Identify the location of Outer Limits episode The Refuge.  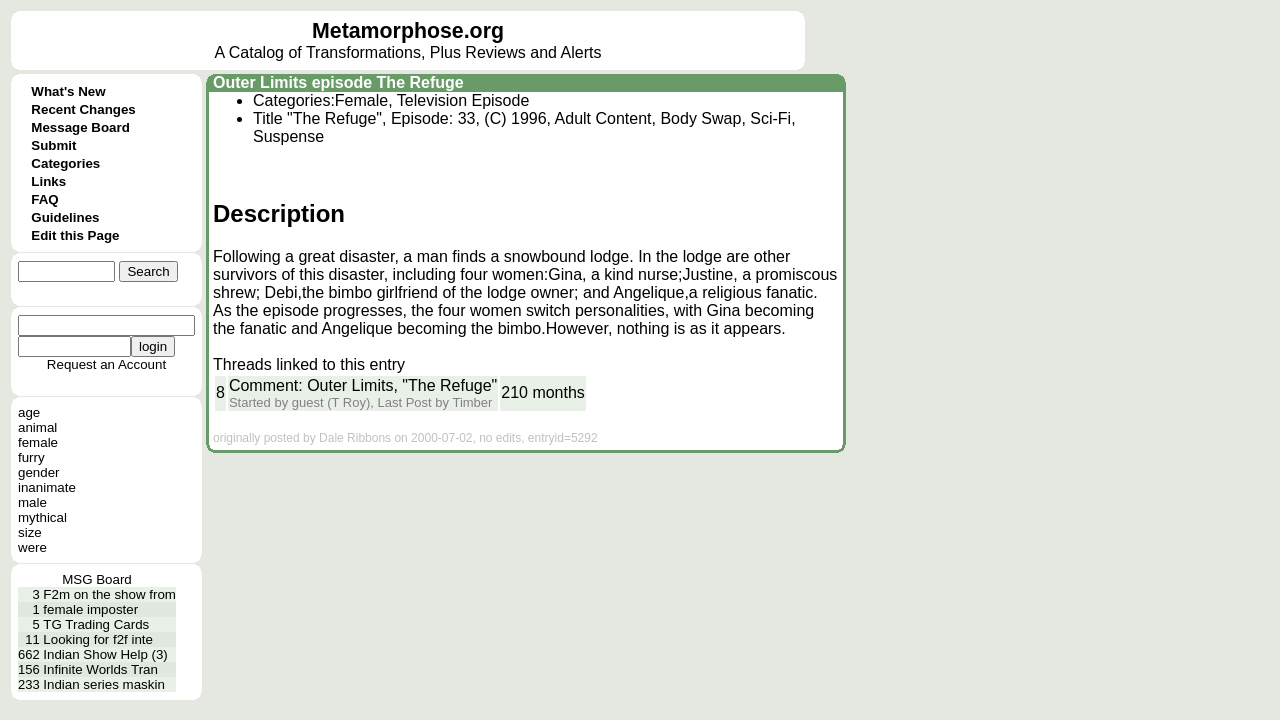
(338, 82).